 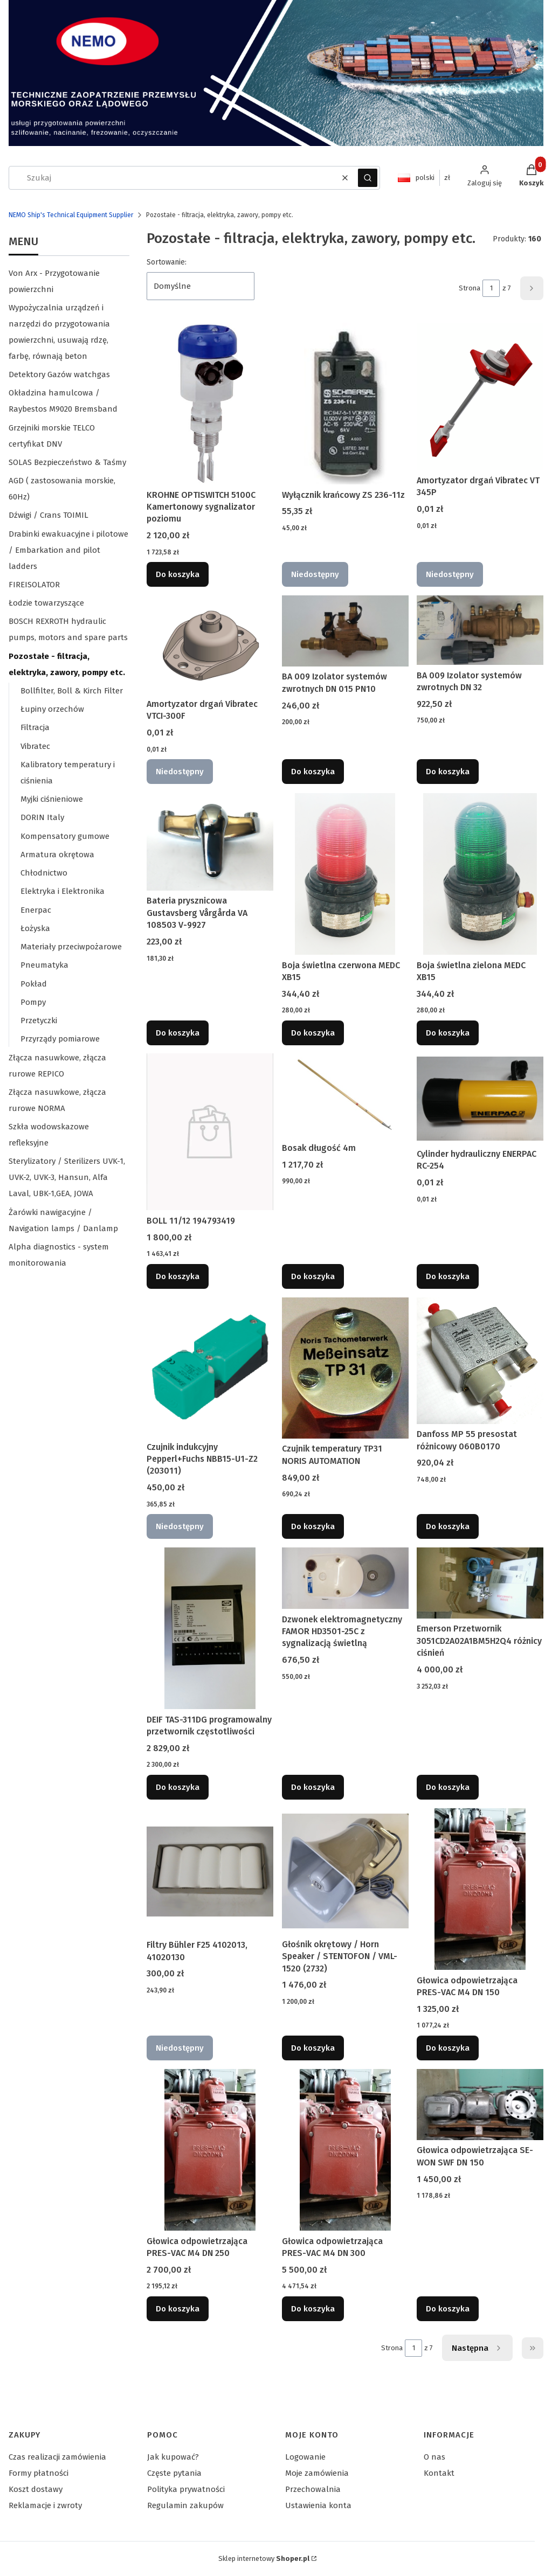 What do you see at coordinates (480, 630) in the screenshot?
I see `[Przejdź do produktu BA 009 Izolator systemów zwrotnych DN 32.]` at bounding box center [480, 630].